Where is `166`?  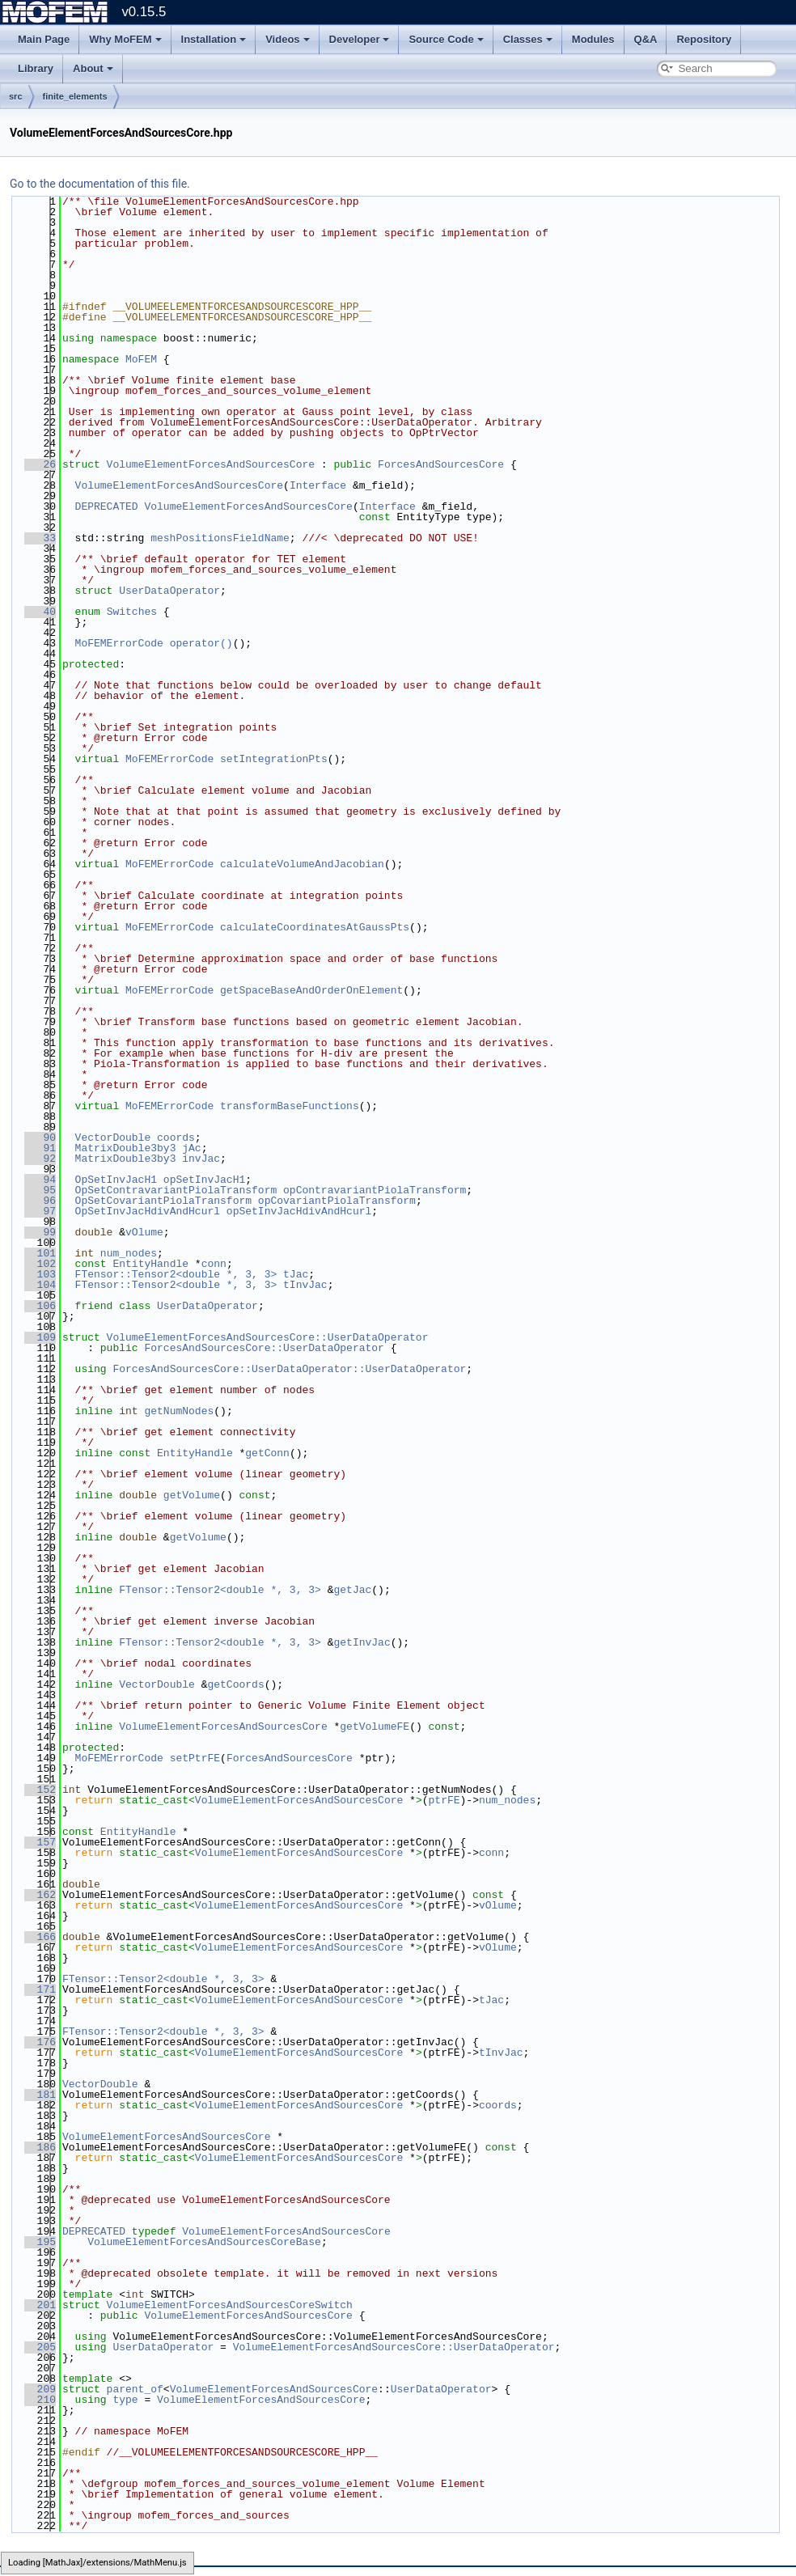
166 is located at coordinates (40, 1937).